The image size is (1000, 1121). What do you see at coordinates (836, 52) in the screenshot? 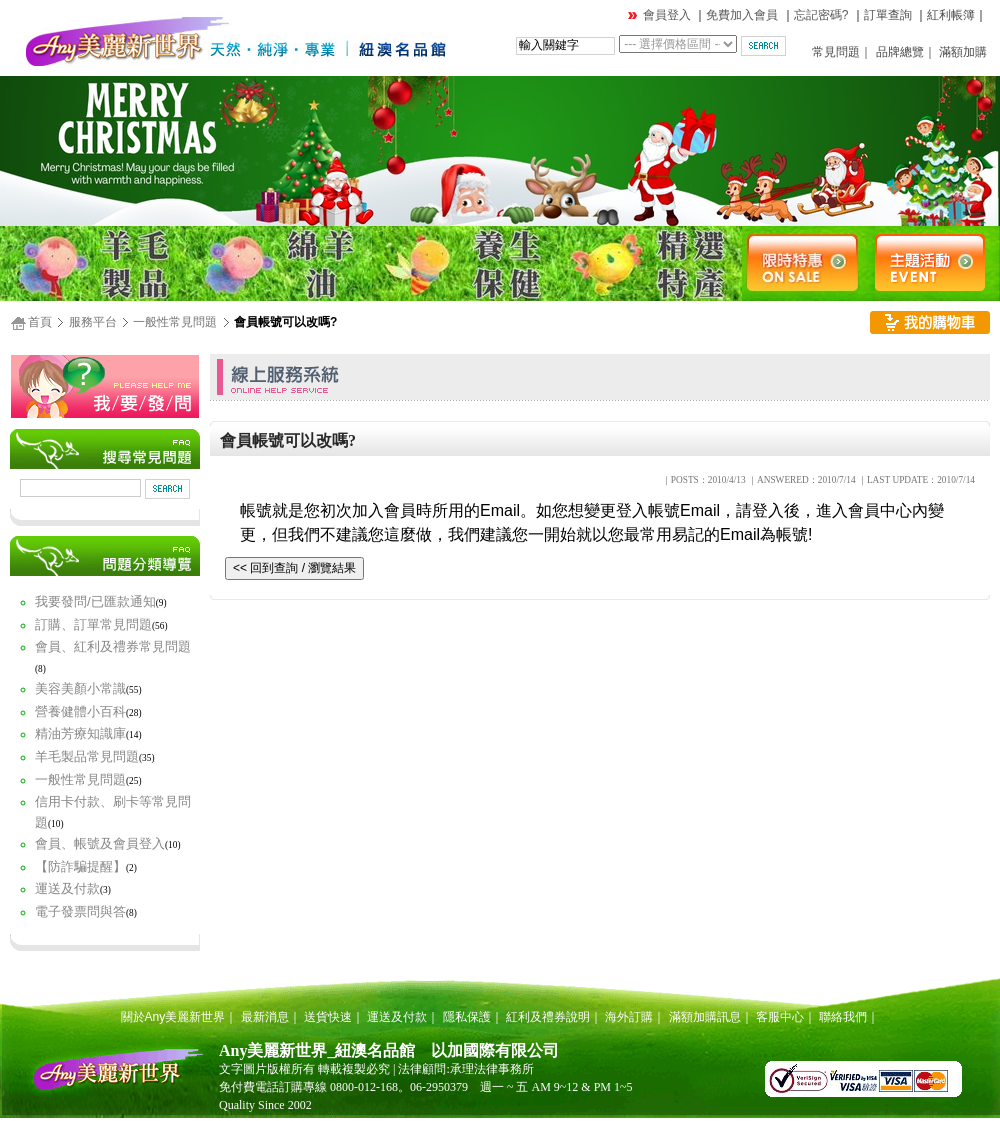
I see `常見問題` at bounding box center [836, 52].